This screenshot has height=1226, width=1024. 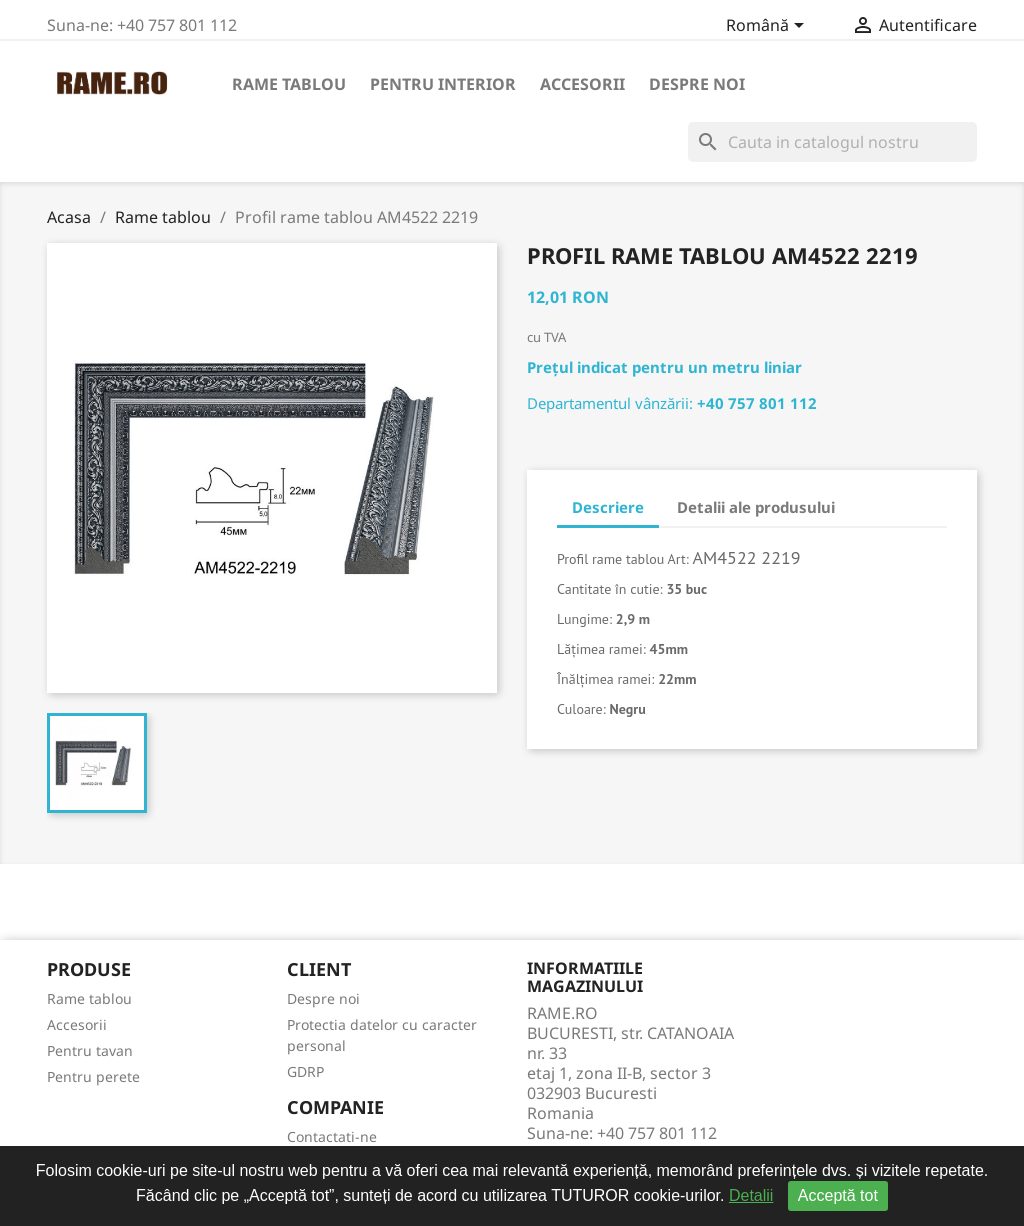 I want to click on Acceptă tot, so click(x=838, y=1195).